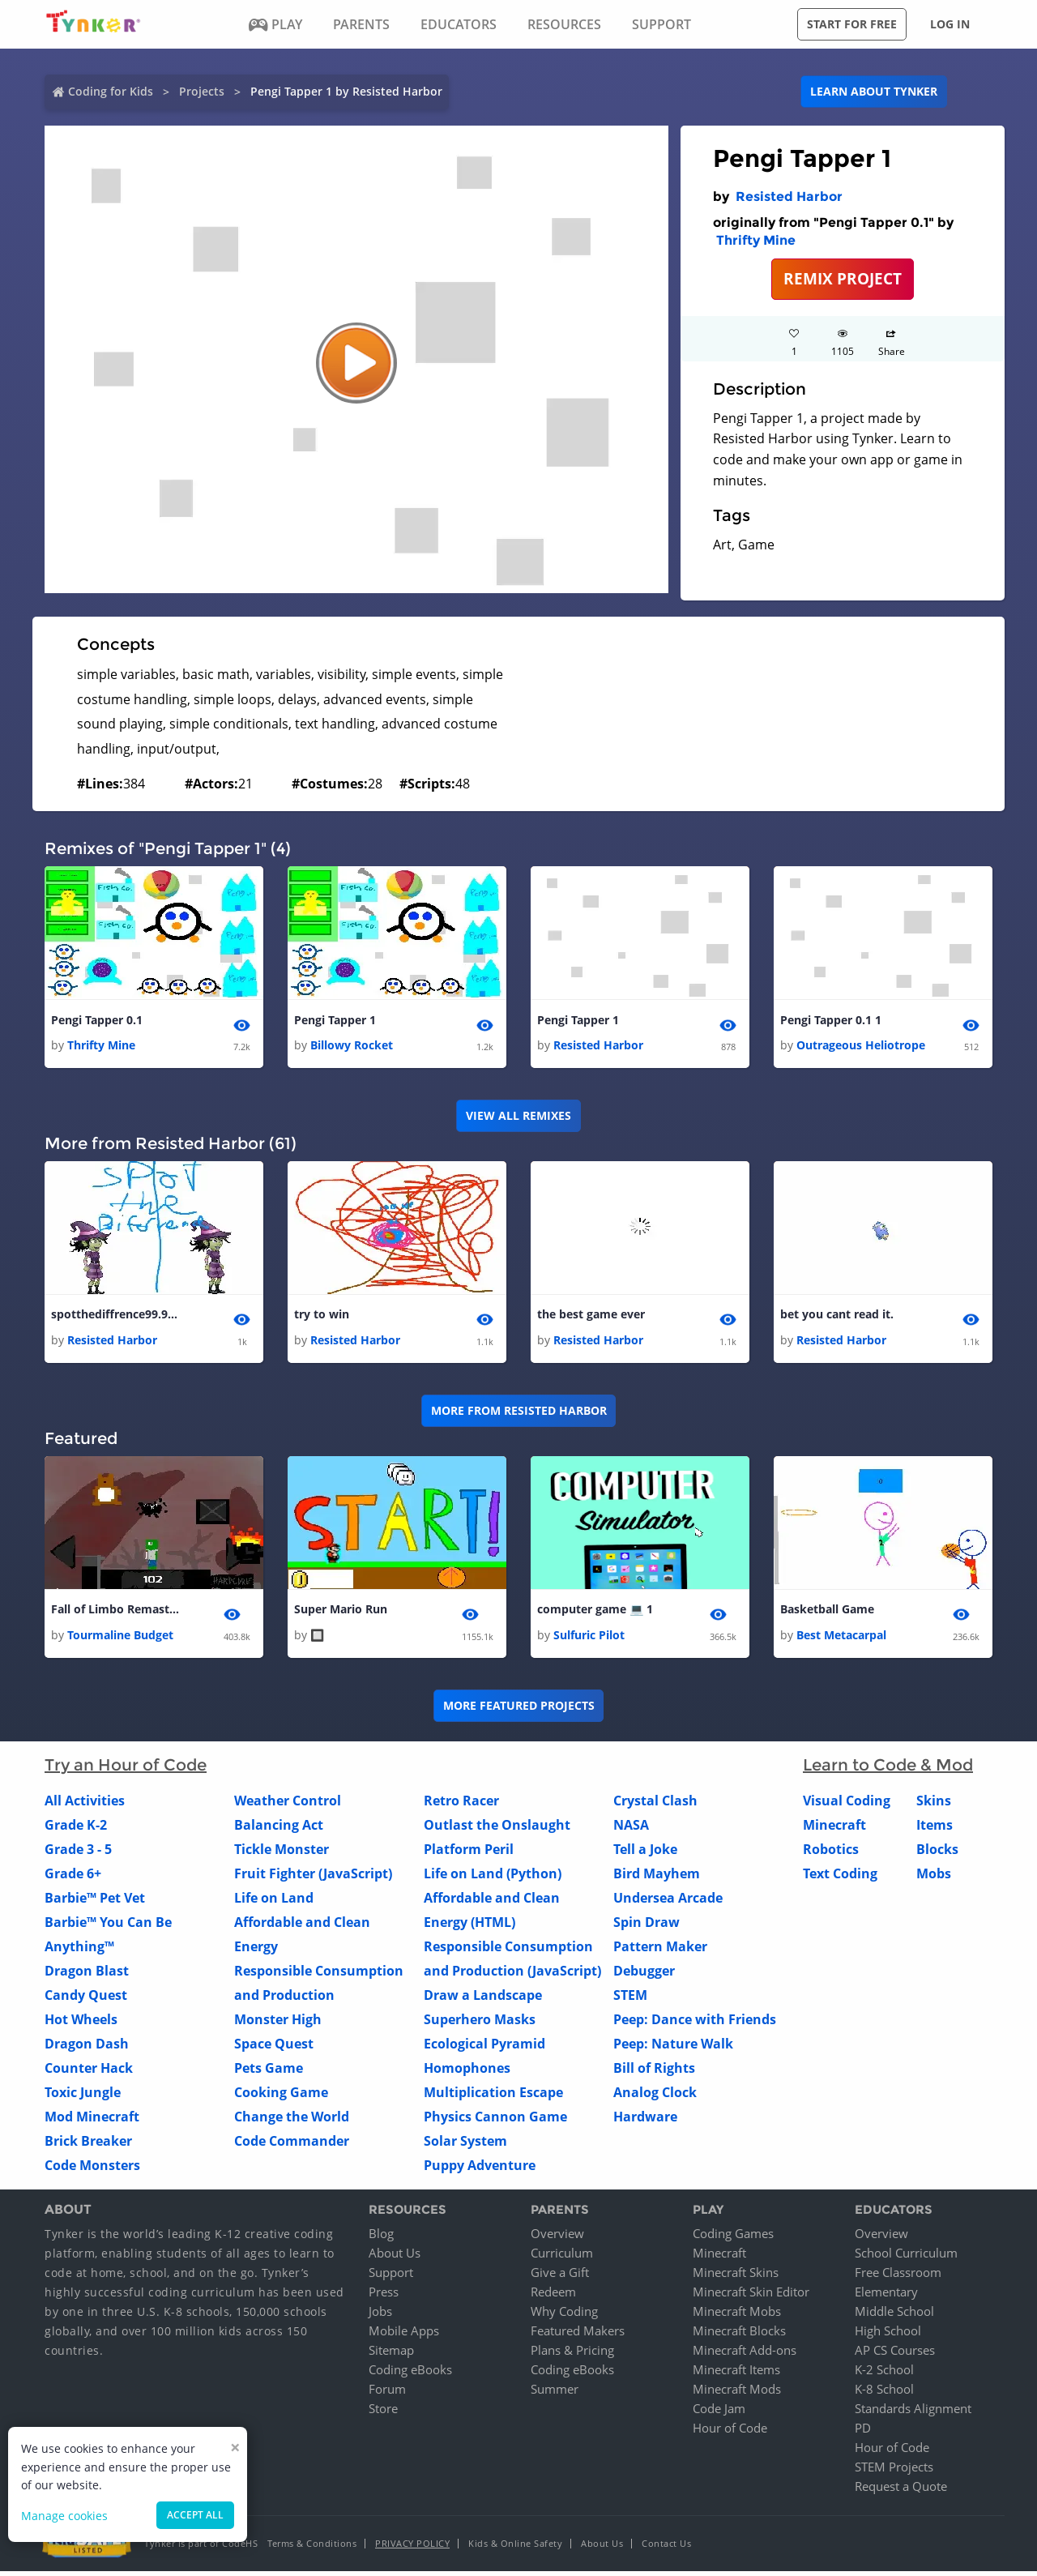  What do you see at coordinates (837, 1316) in the screenshot?
I see `bet you cant read it.` at bounding box center [837, 1316].